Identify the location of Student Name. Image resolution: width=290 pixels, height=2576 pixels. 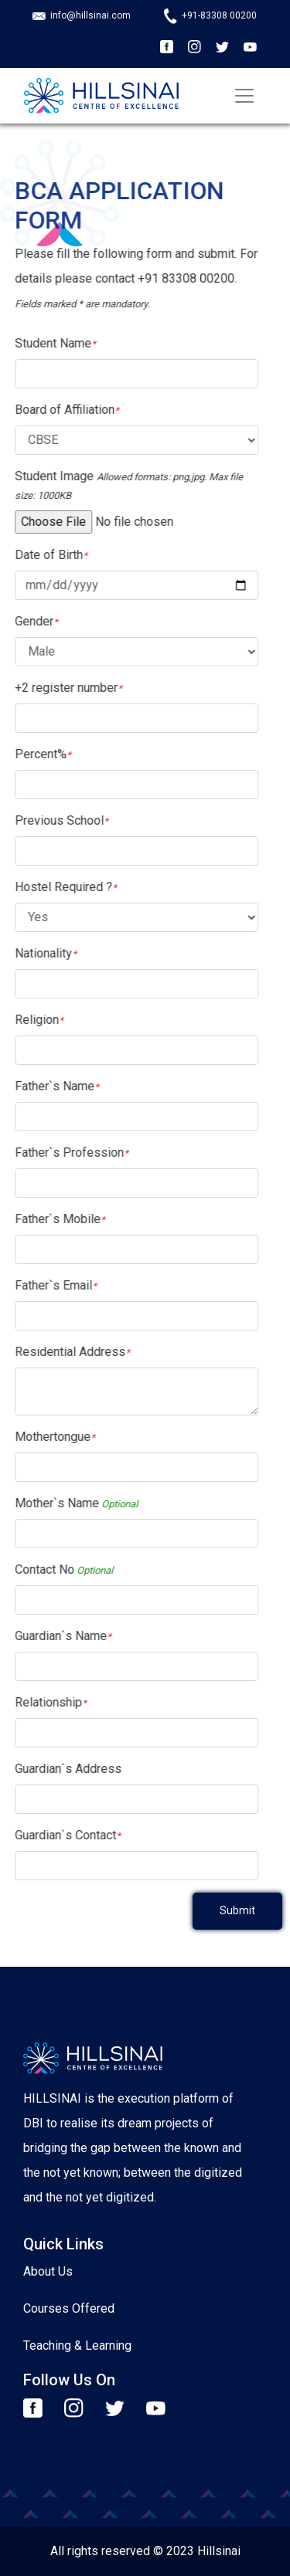
(49, 343).